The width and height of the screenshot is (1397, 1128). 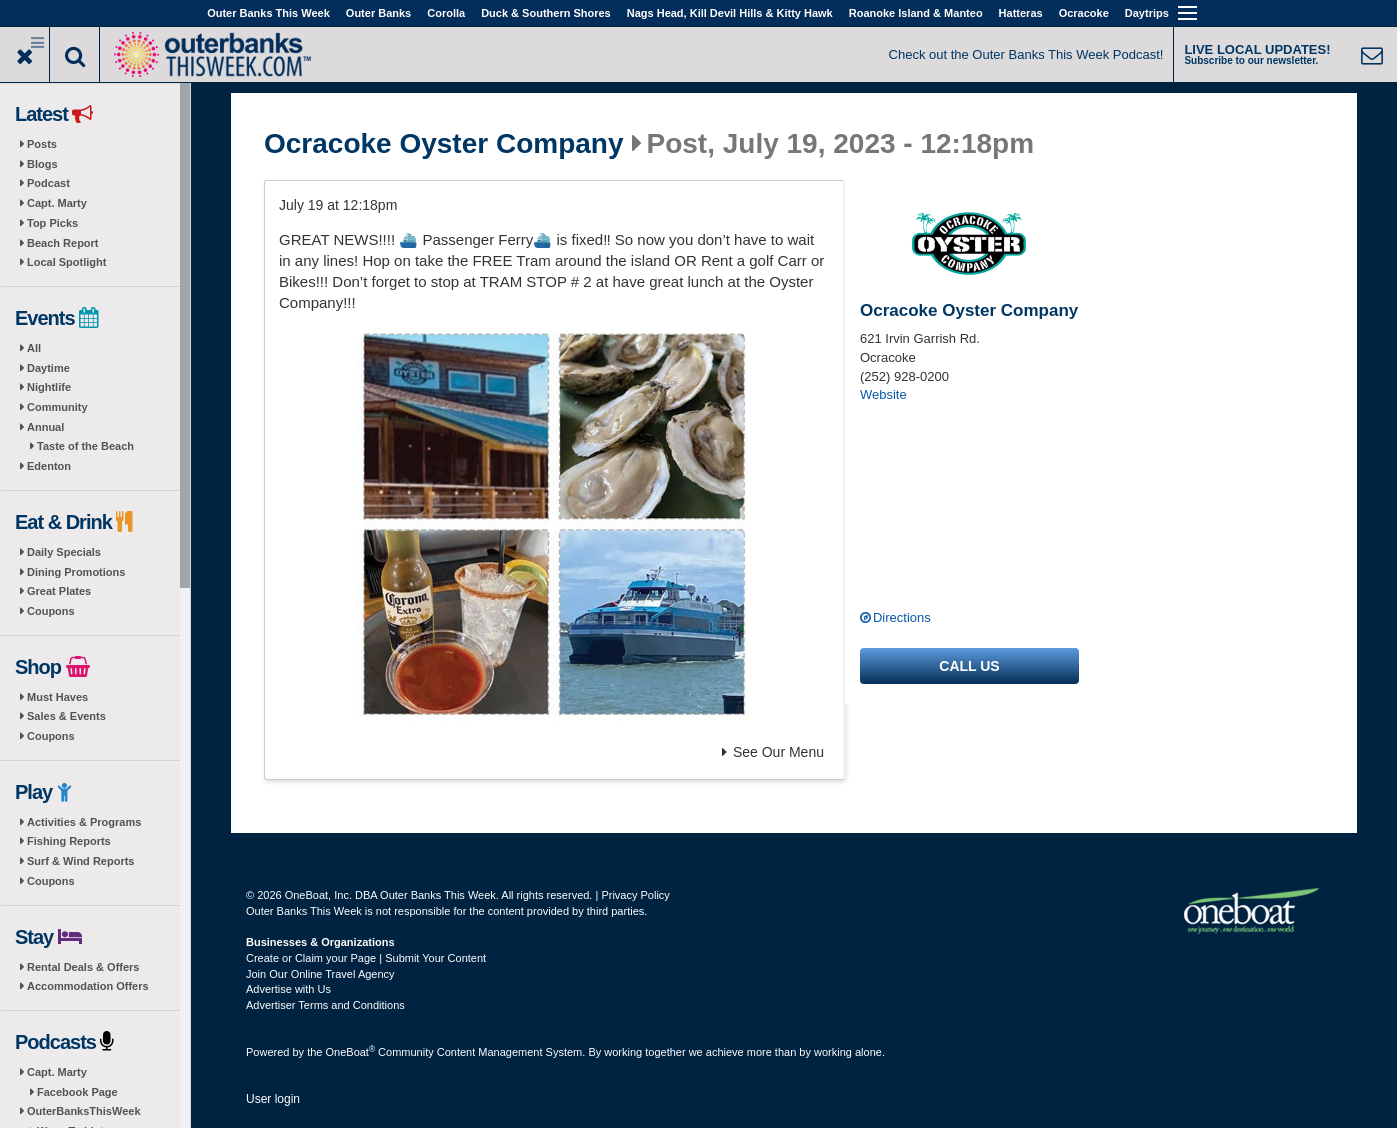 What do you see at coordinates (34, 348) in the screenshot?
I see `All` at bounding box center [34, 348].